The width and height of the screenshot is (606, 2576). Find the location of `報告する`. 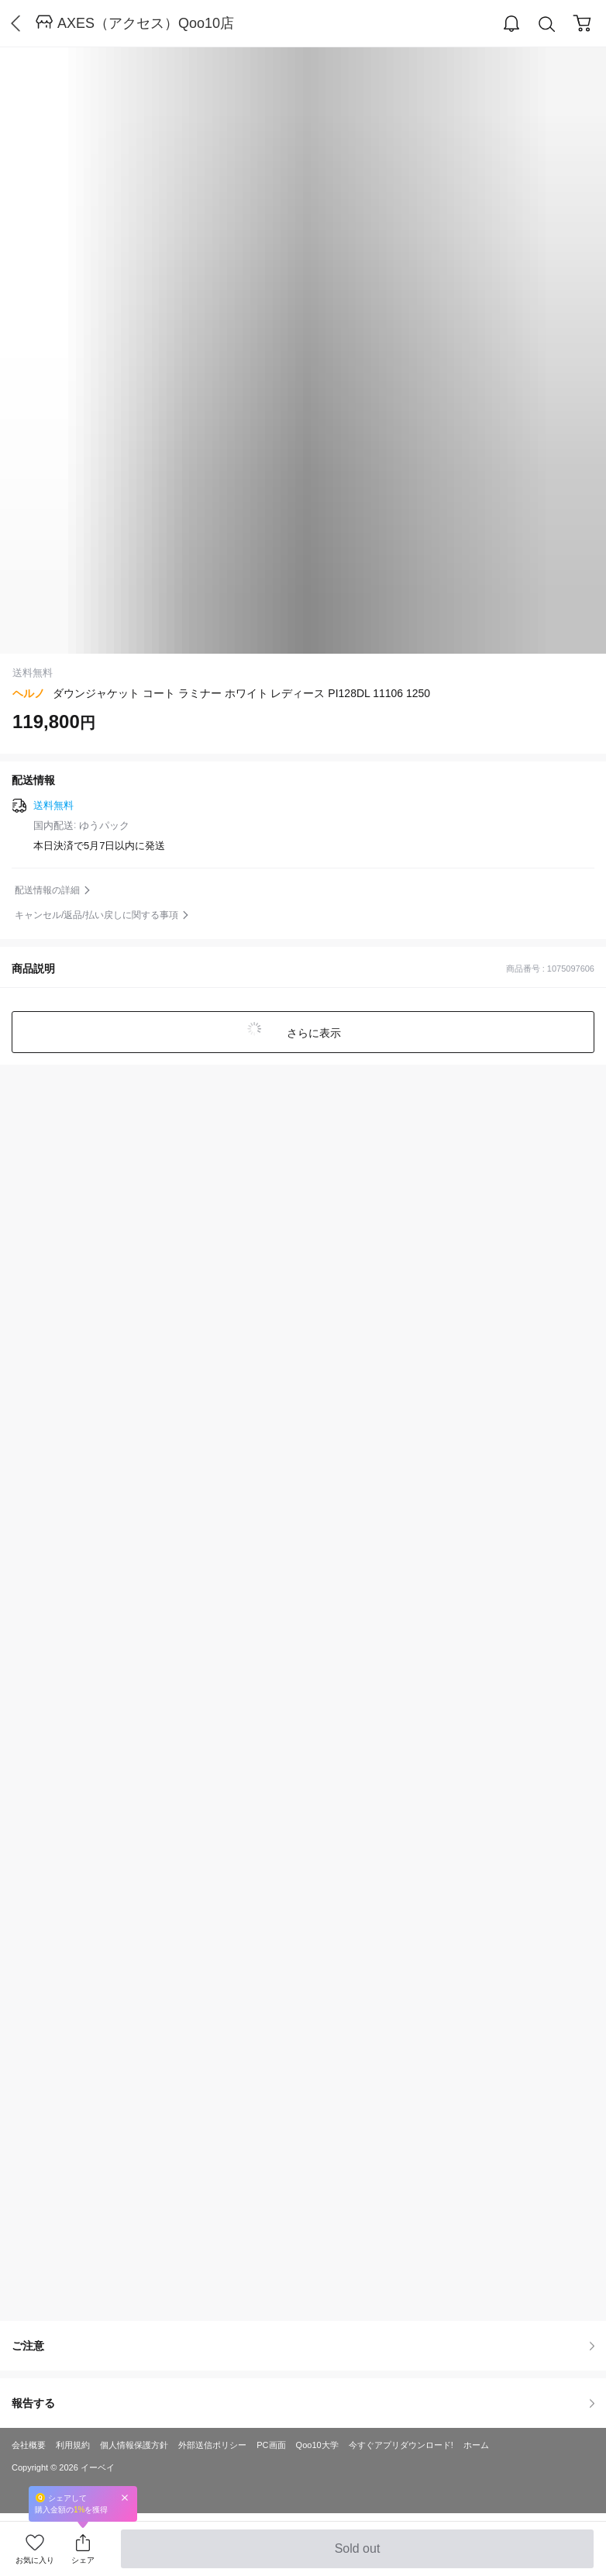

報告する is located at coordinates (303, 2403).